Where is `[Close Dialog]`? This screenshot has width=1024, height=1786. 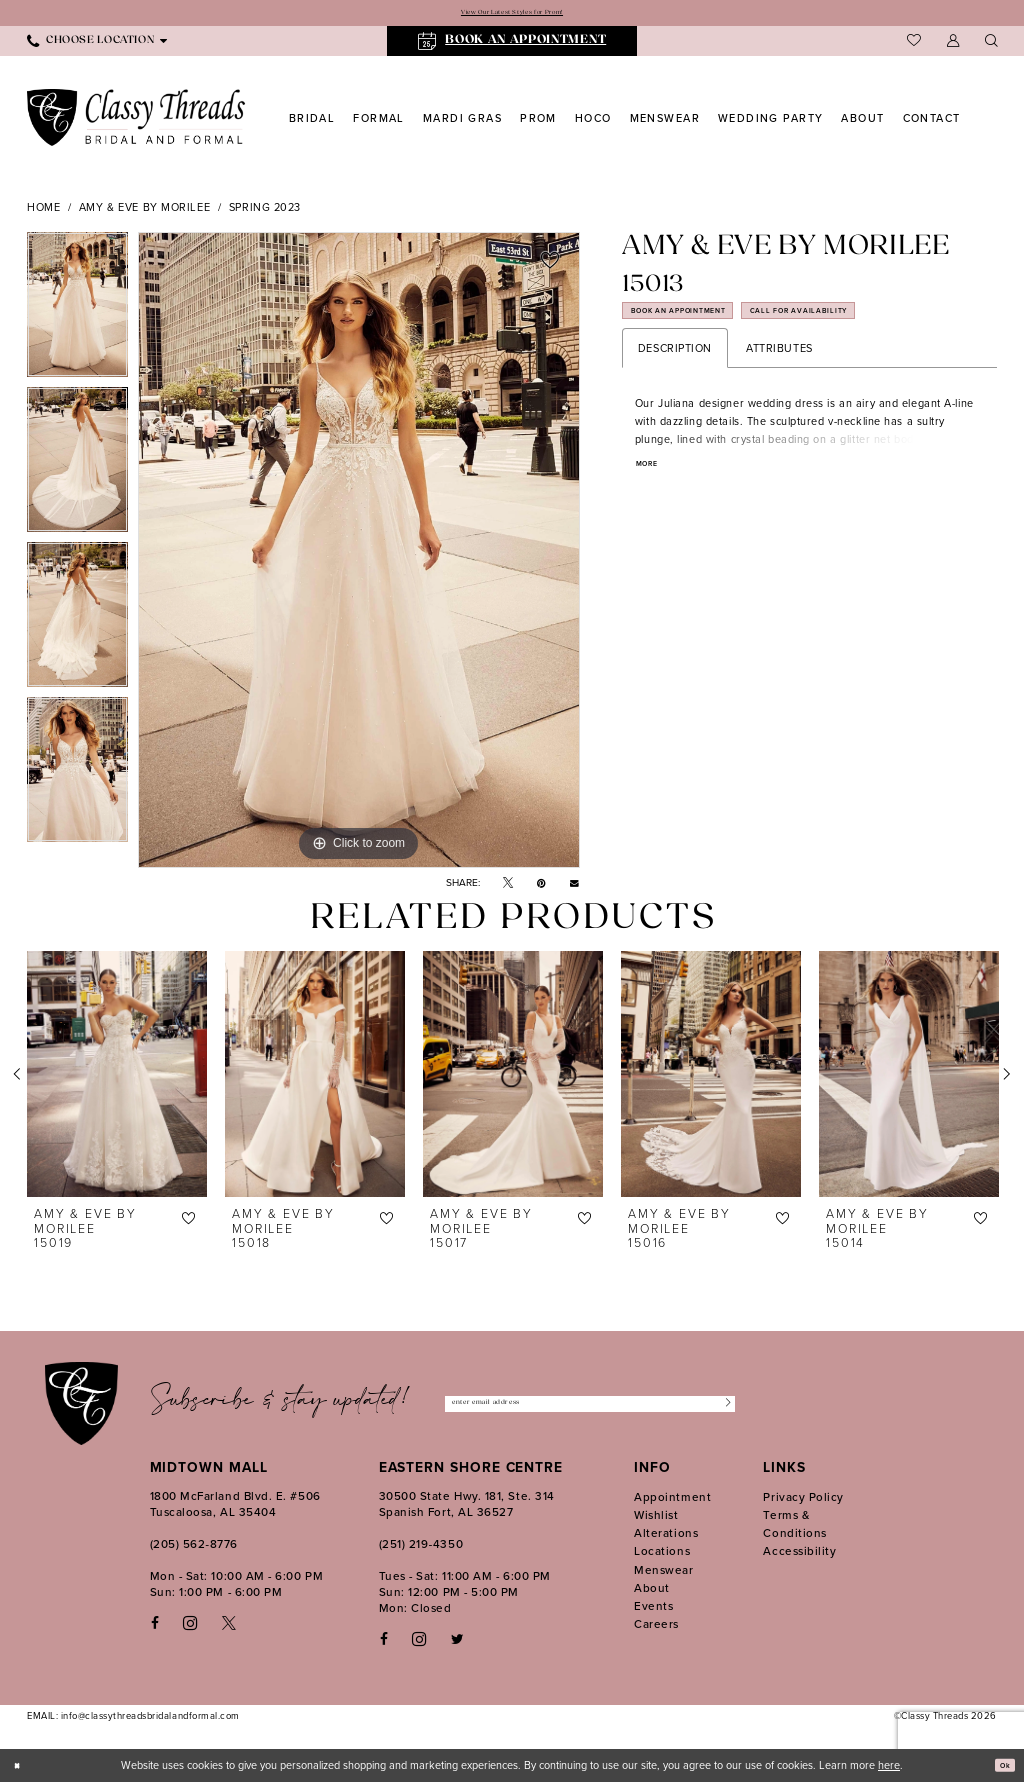 [Close Dialog] is located at coordinates (22, 1768).